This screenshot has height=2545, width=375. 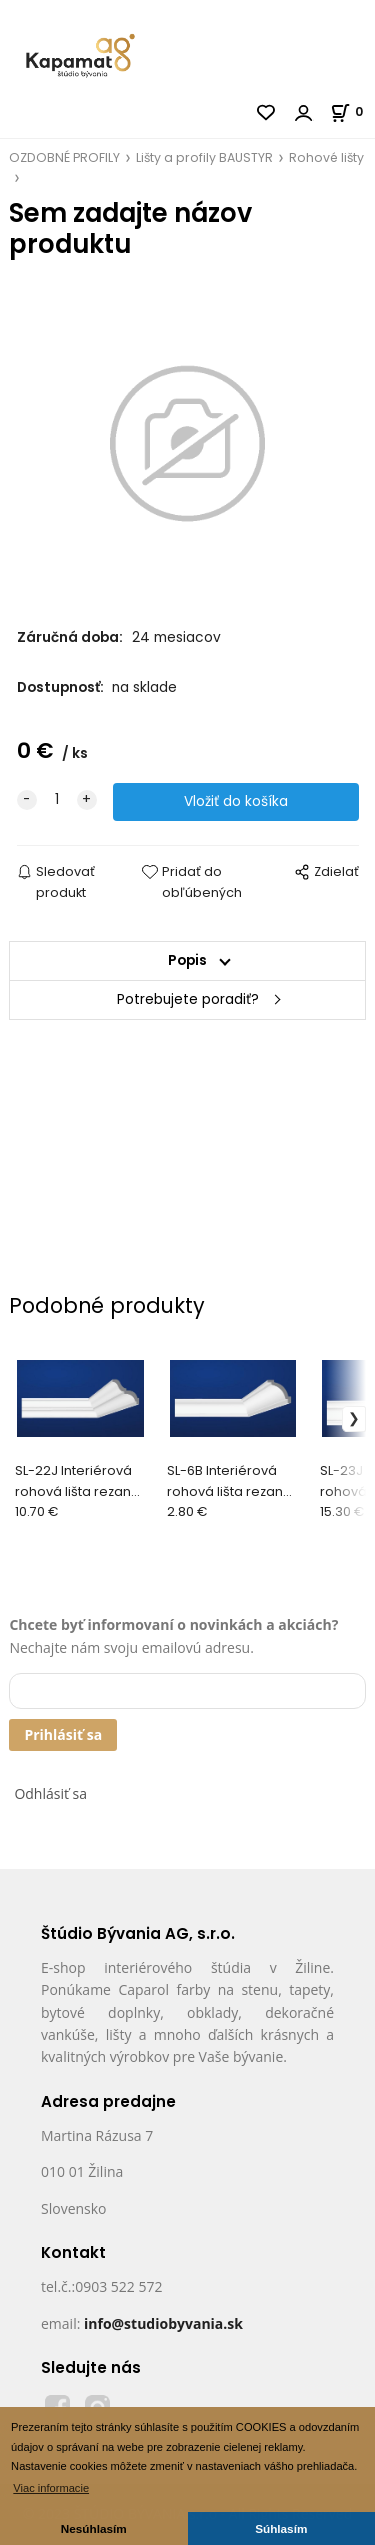 What do you see at coordinates (50, 1793) in the screenshot?
I see `Odhlásiť sa` at bounding box center [50, 1793].